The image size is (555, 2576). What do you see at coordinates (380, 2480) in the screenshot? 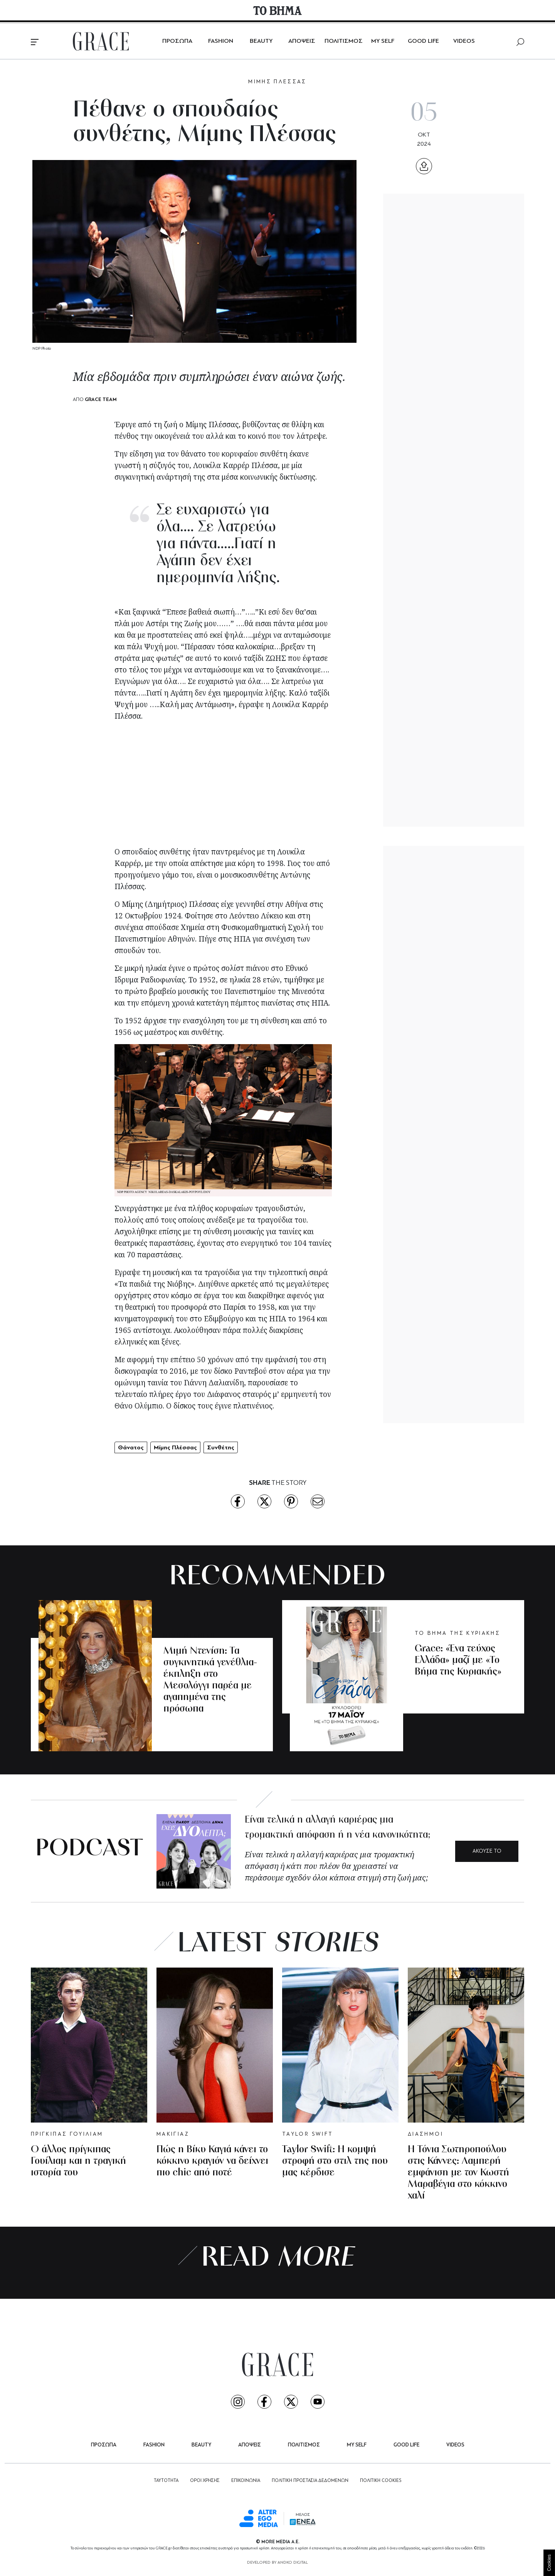
I see `ΠΟΛΙΤΙΚΗ COOKIES` at bounding box center [380, 2480].